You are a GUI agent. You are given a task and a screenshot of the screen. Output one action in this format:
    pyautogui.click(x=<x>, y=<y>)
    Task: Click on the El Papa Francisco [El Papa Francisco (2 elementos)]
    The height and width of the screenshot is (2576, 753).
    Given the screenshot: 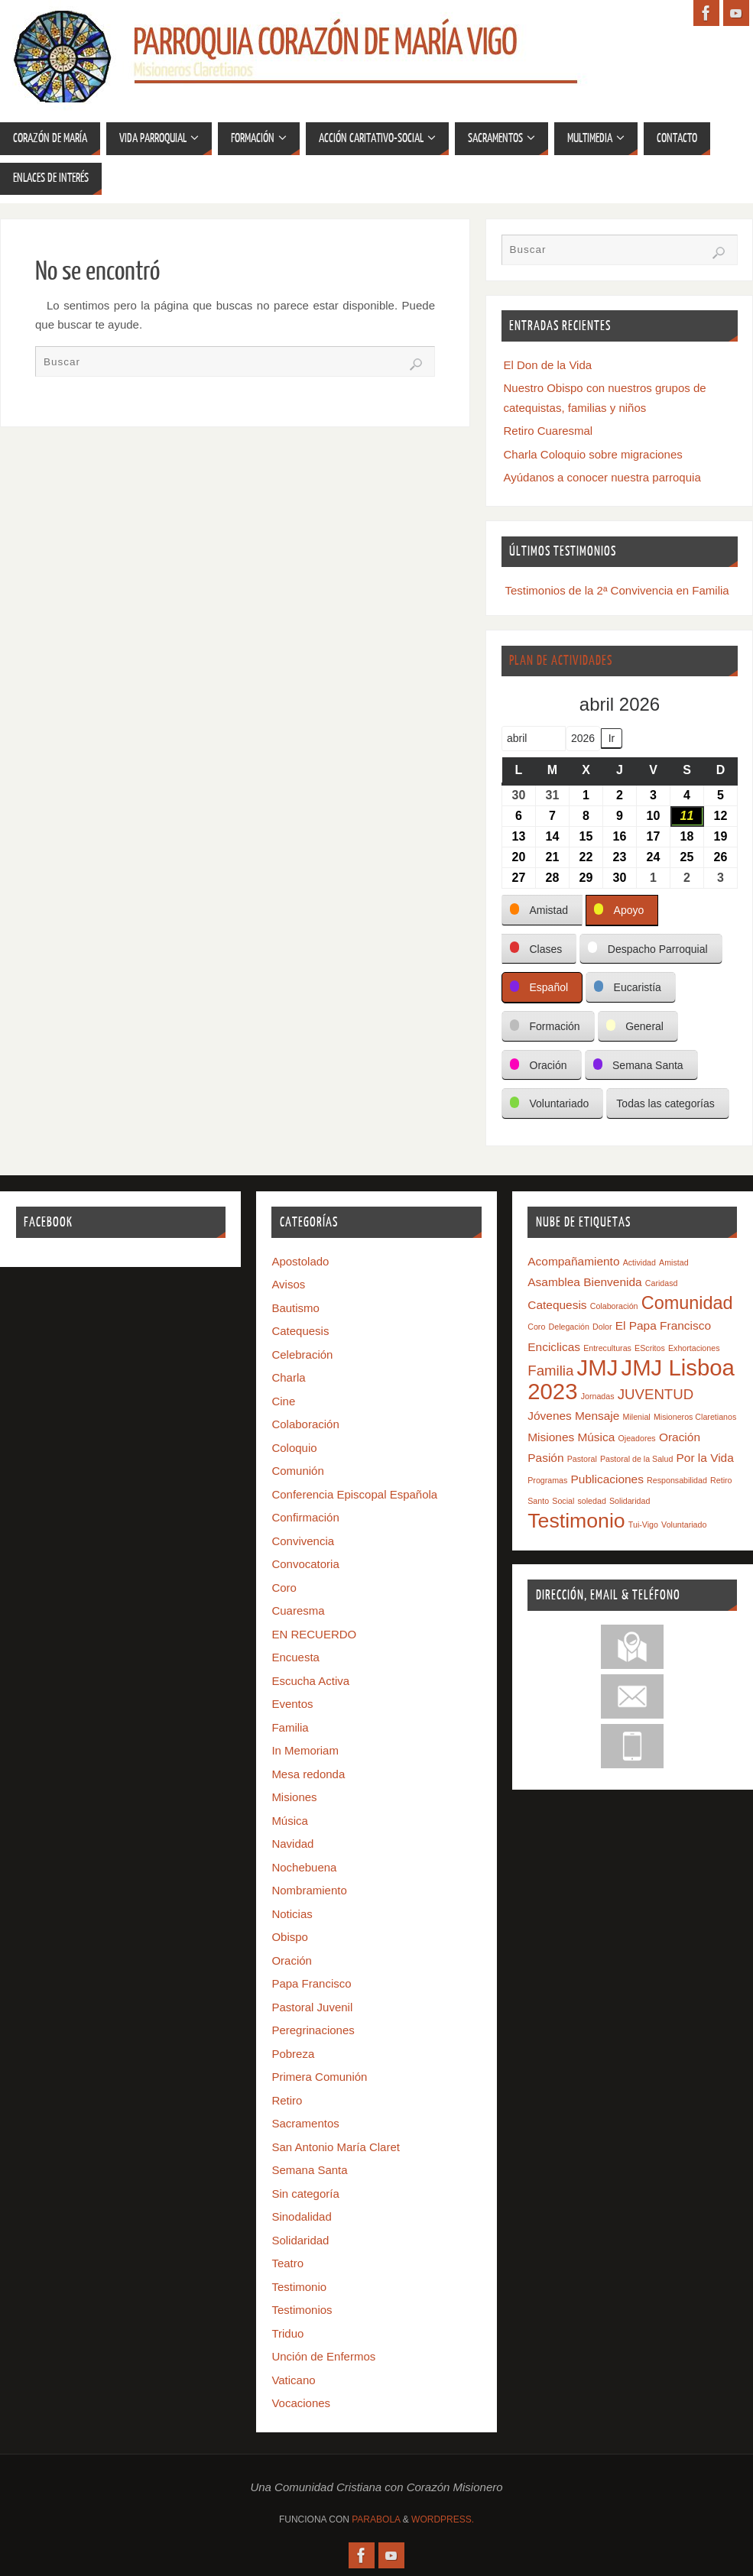 What is the action you would take?
    pyautogui.click(x=663, y=1325)
    